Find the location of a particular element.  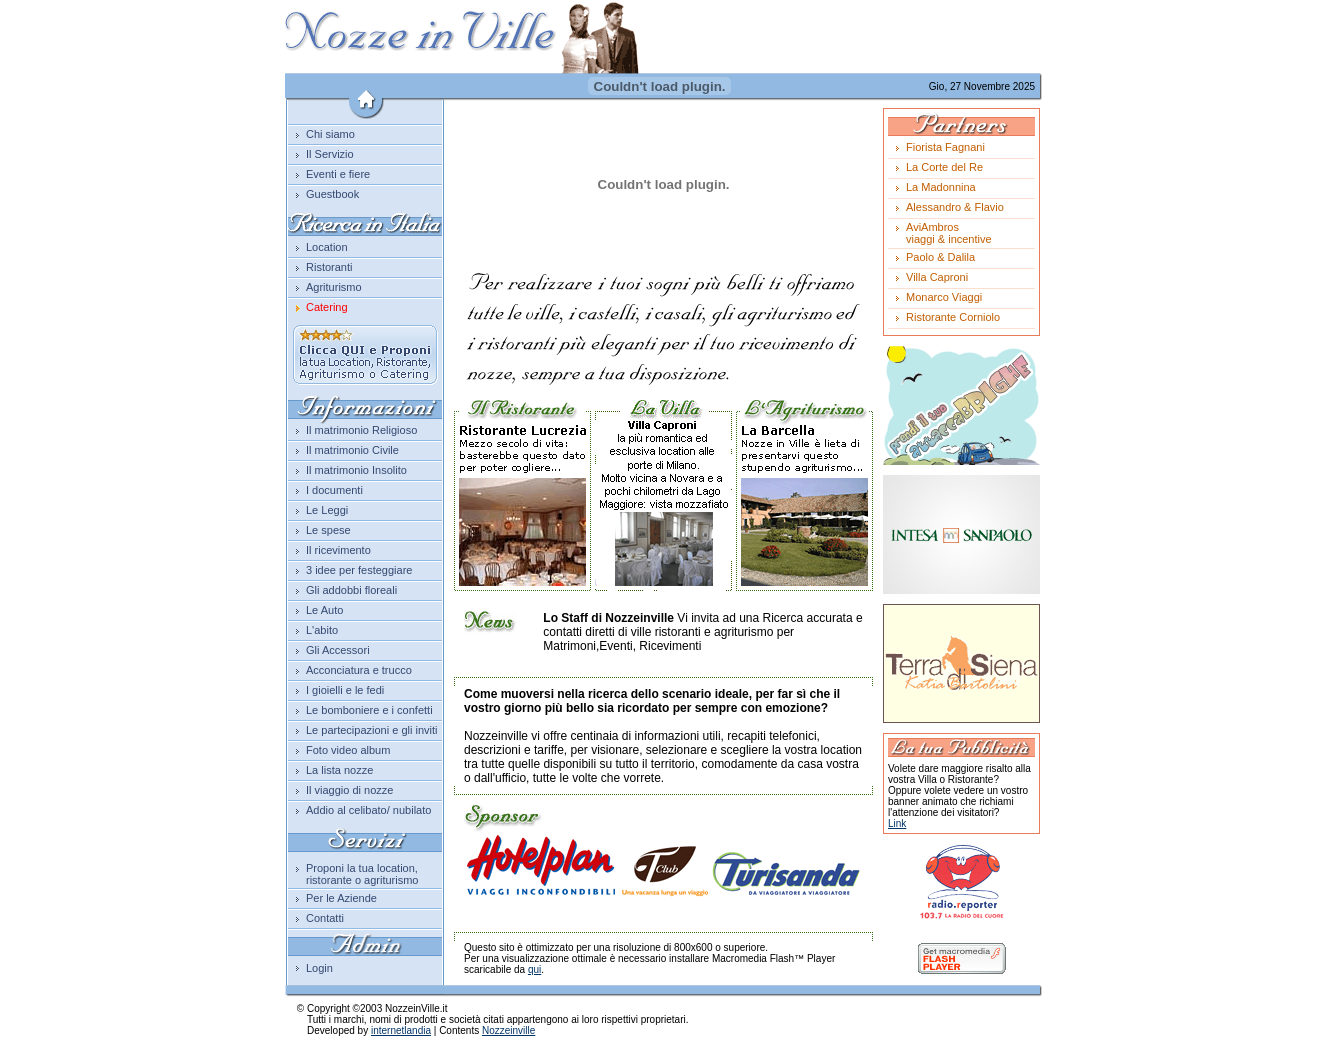

Agriturismo is located at coordinates (334, 287).